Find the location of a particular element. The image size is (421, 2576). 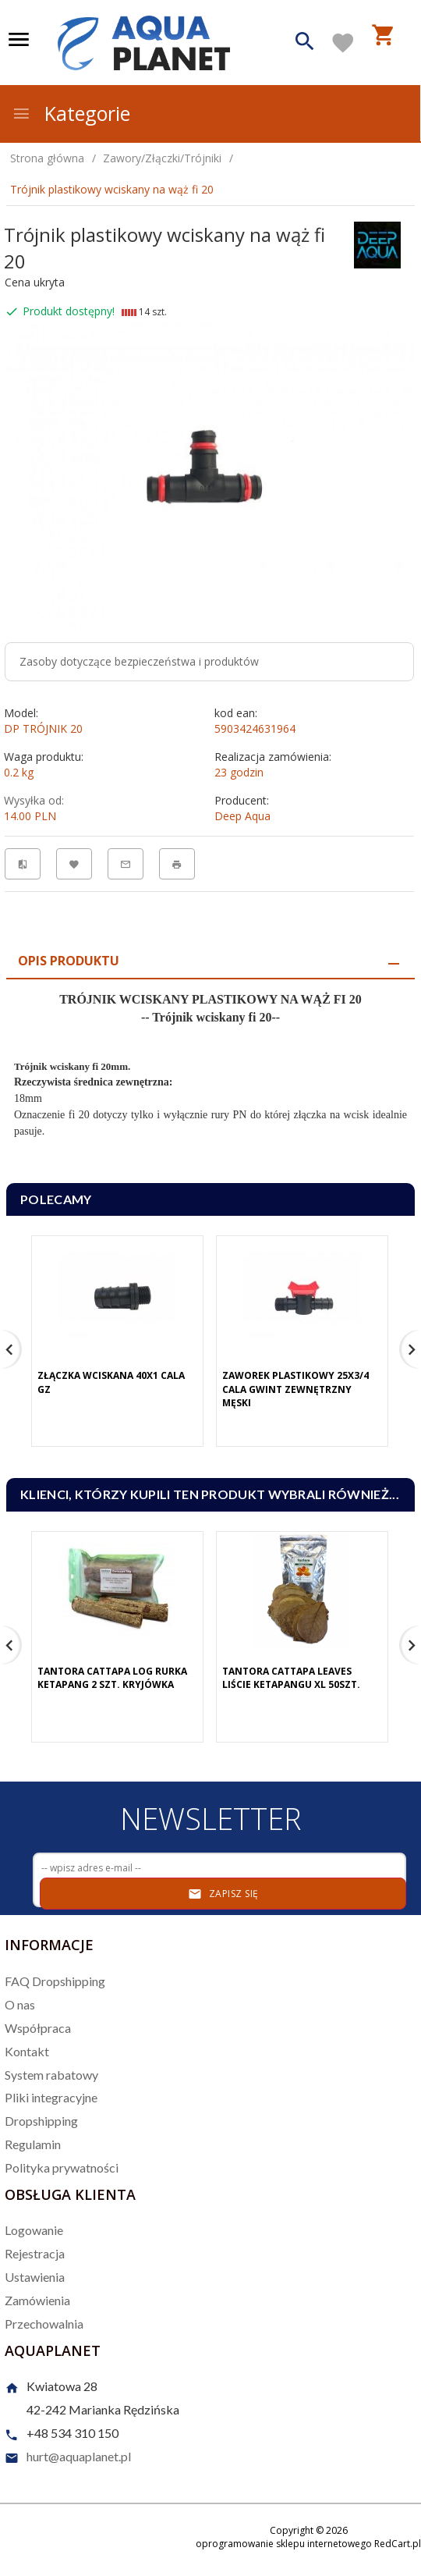

Ustawienia is located at coordinates (35, 2276).